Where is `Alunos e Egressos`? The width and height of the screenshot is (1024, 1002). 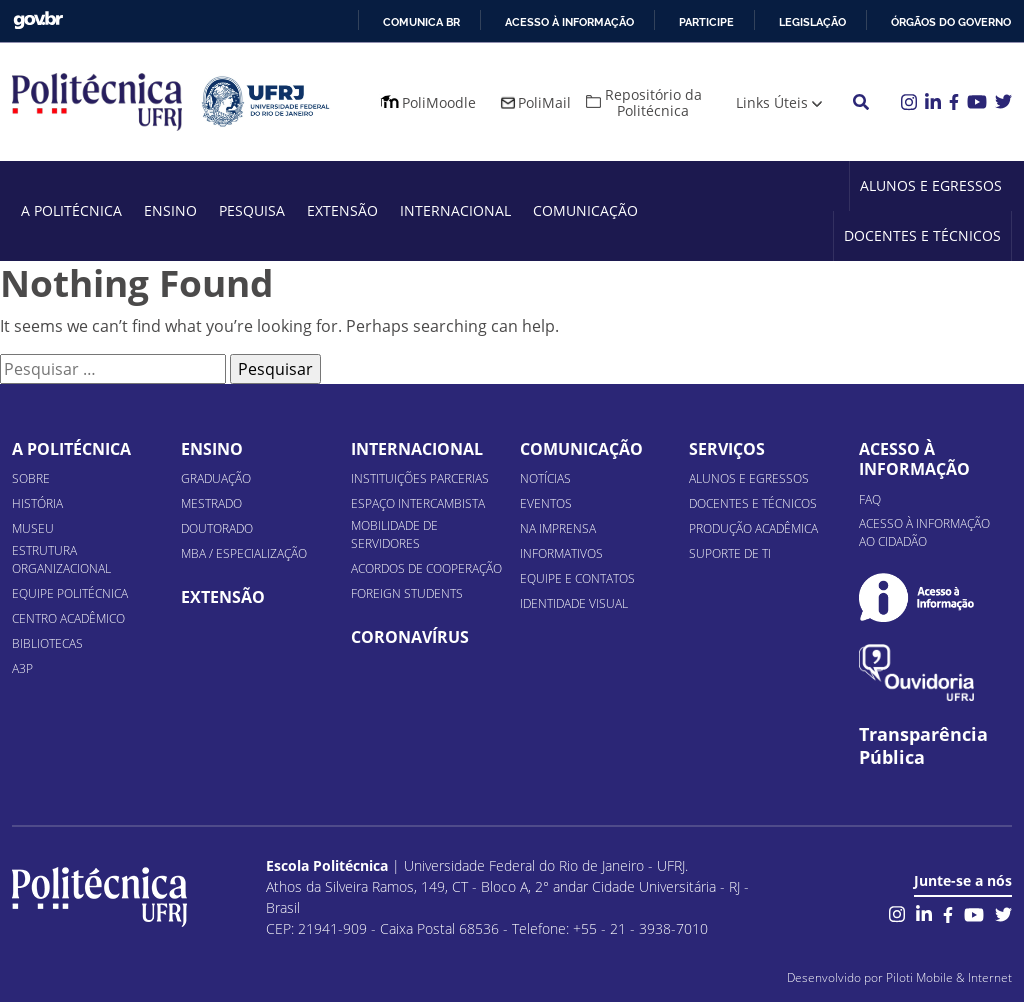
Alunos e Egressos is located at coordinates (931, 185).